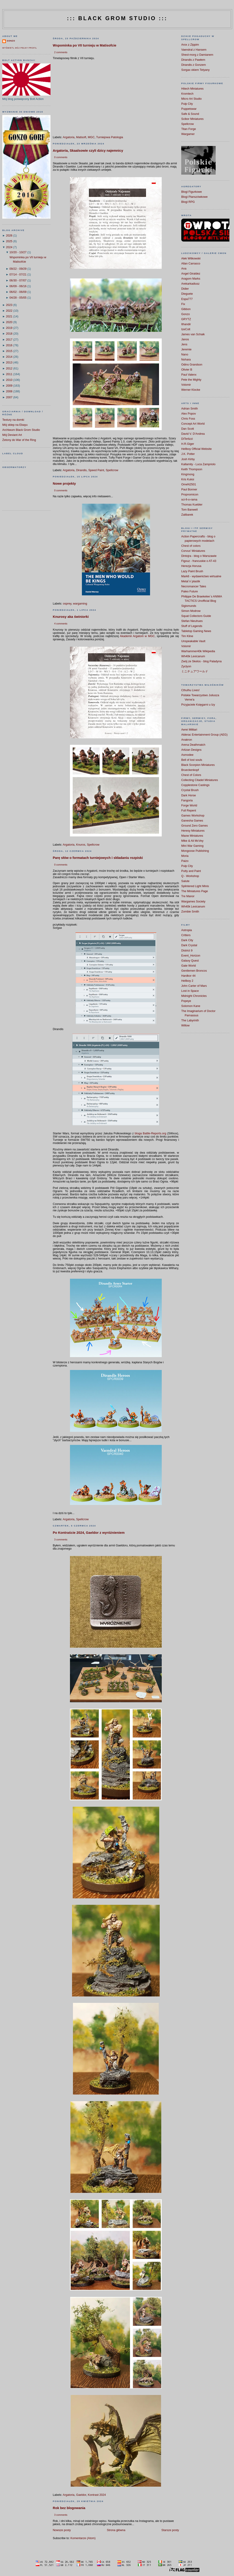  Describe the element at coordinates (9, 374) in the screenshot. I see `2011` at that location.